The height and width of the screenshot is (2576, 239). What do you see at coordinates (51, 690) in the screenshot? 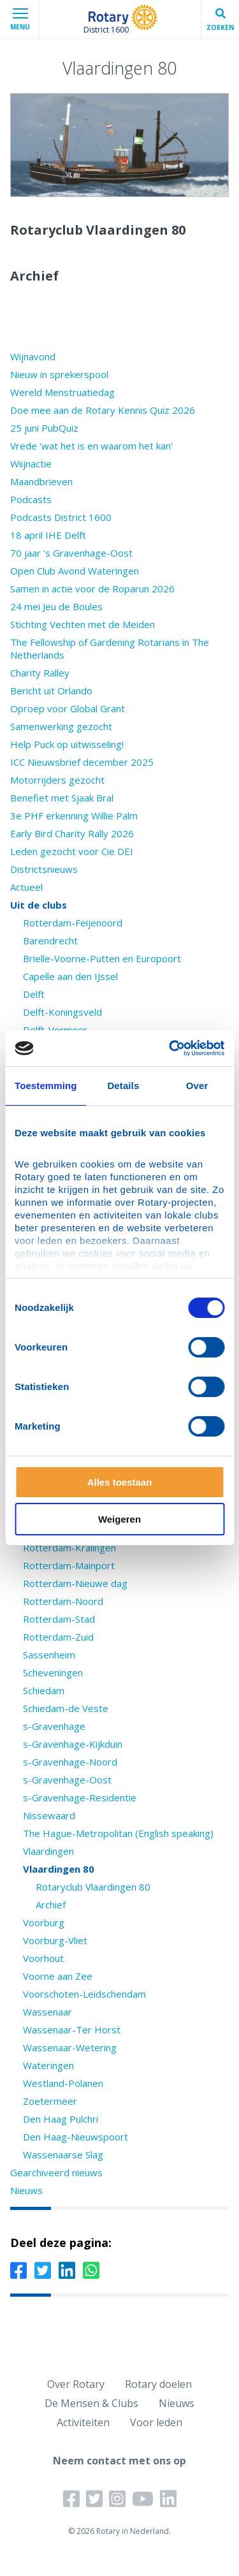
I see `Bericht uit Orlando` at bounding box center [51, 690].